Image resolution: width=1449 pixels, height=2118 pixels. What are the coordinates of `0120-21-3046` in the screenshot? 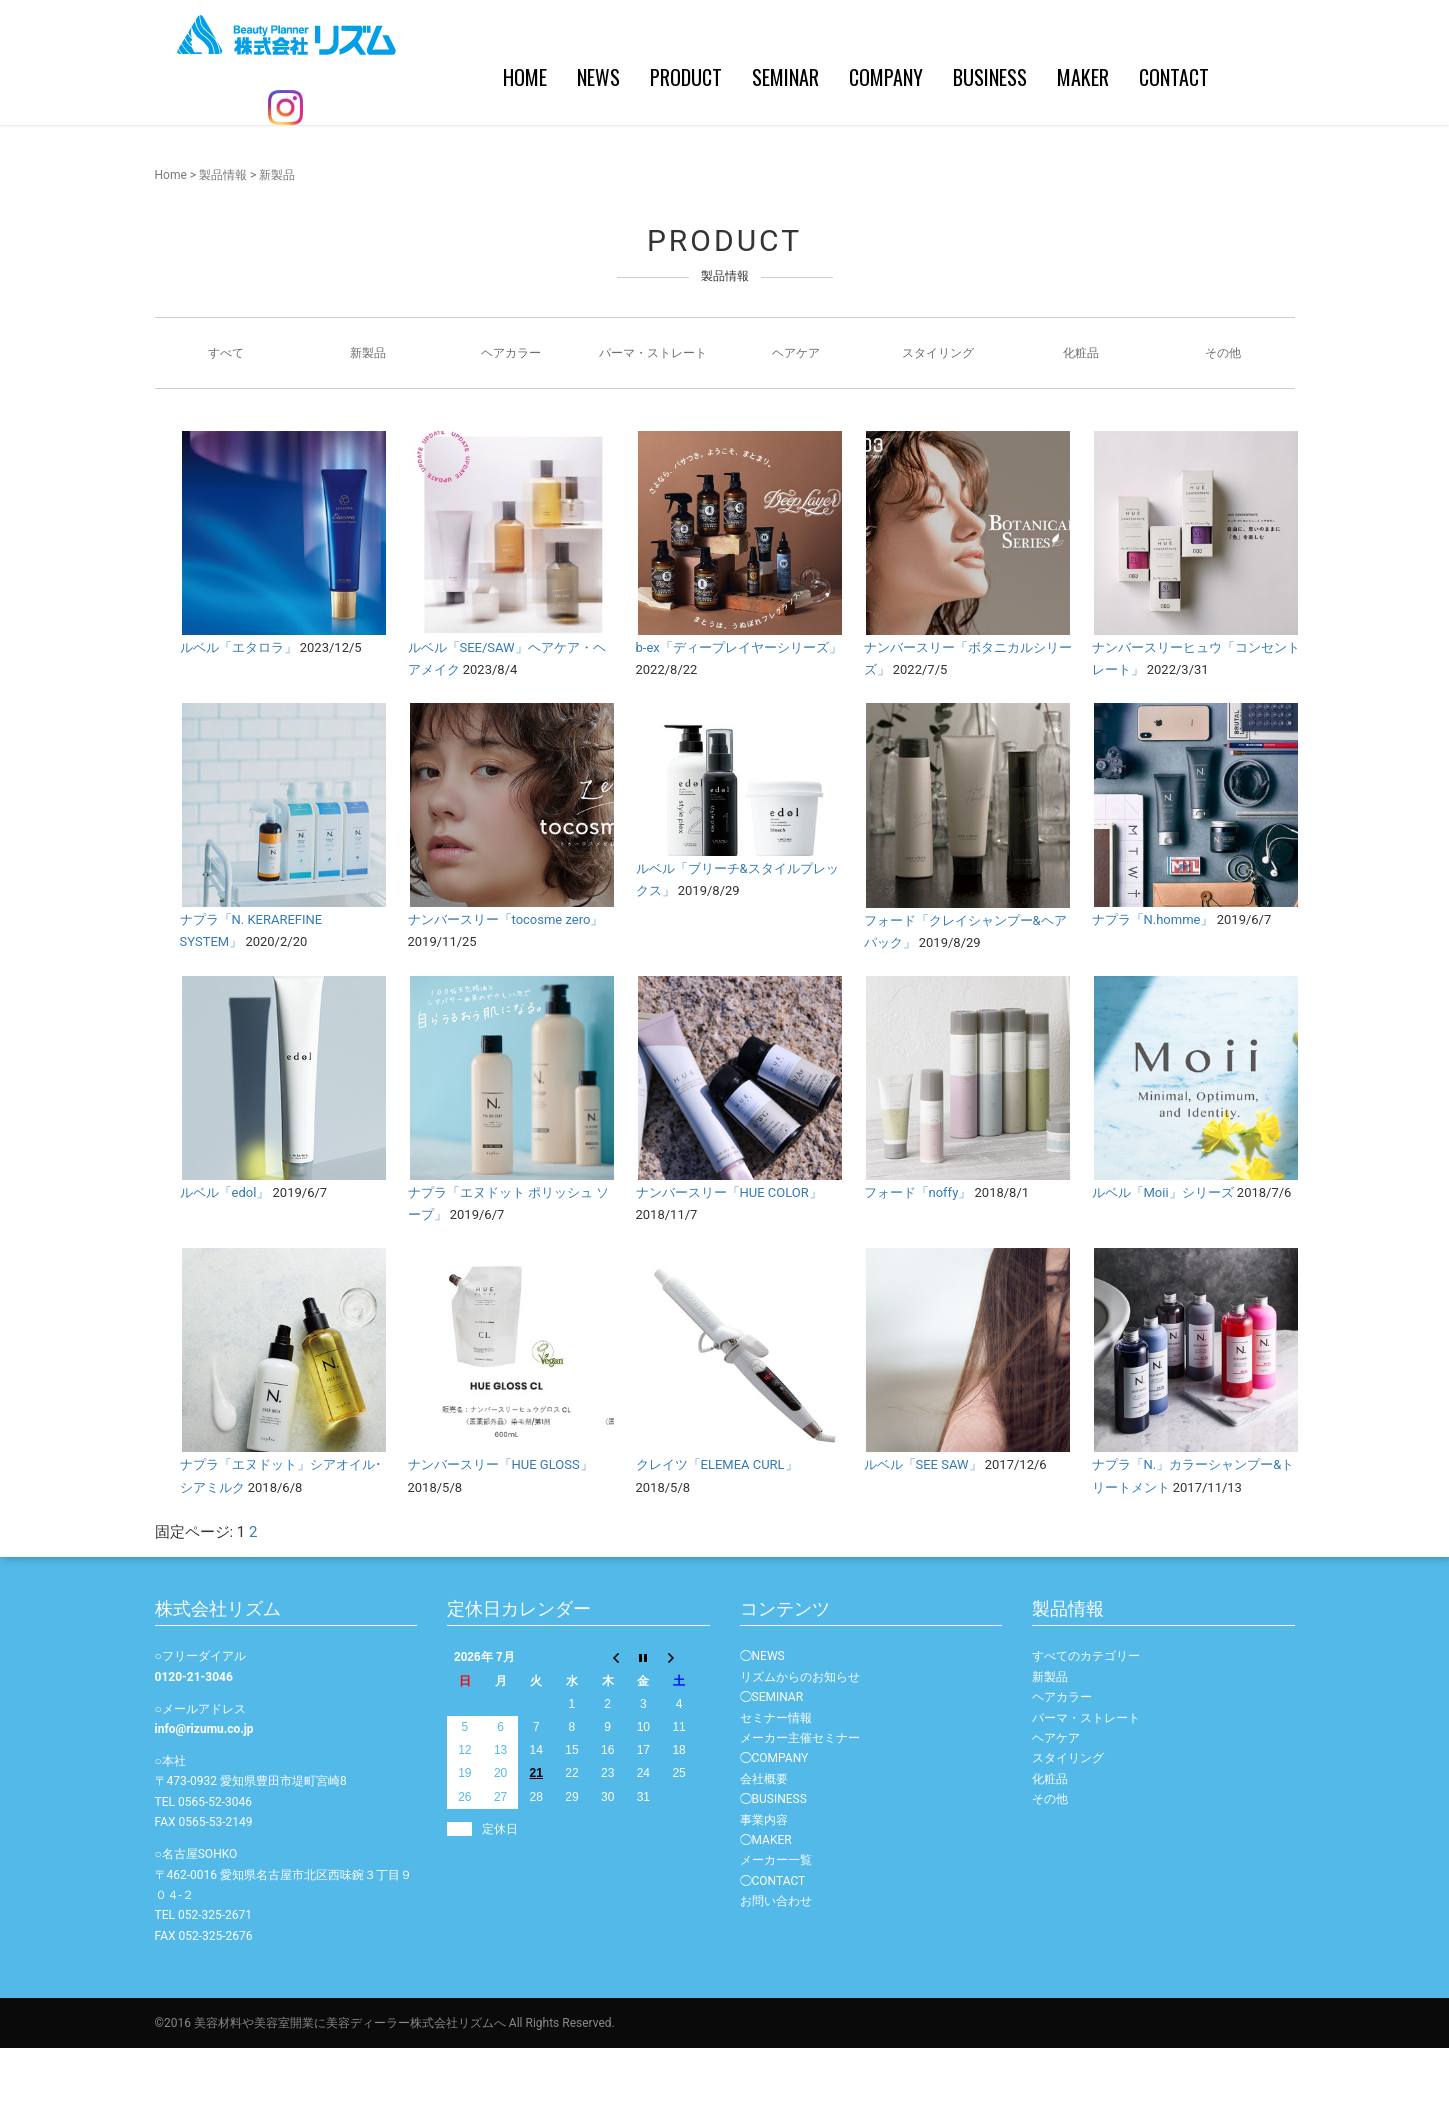 It's located at (194, 1747).